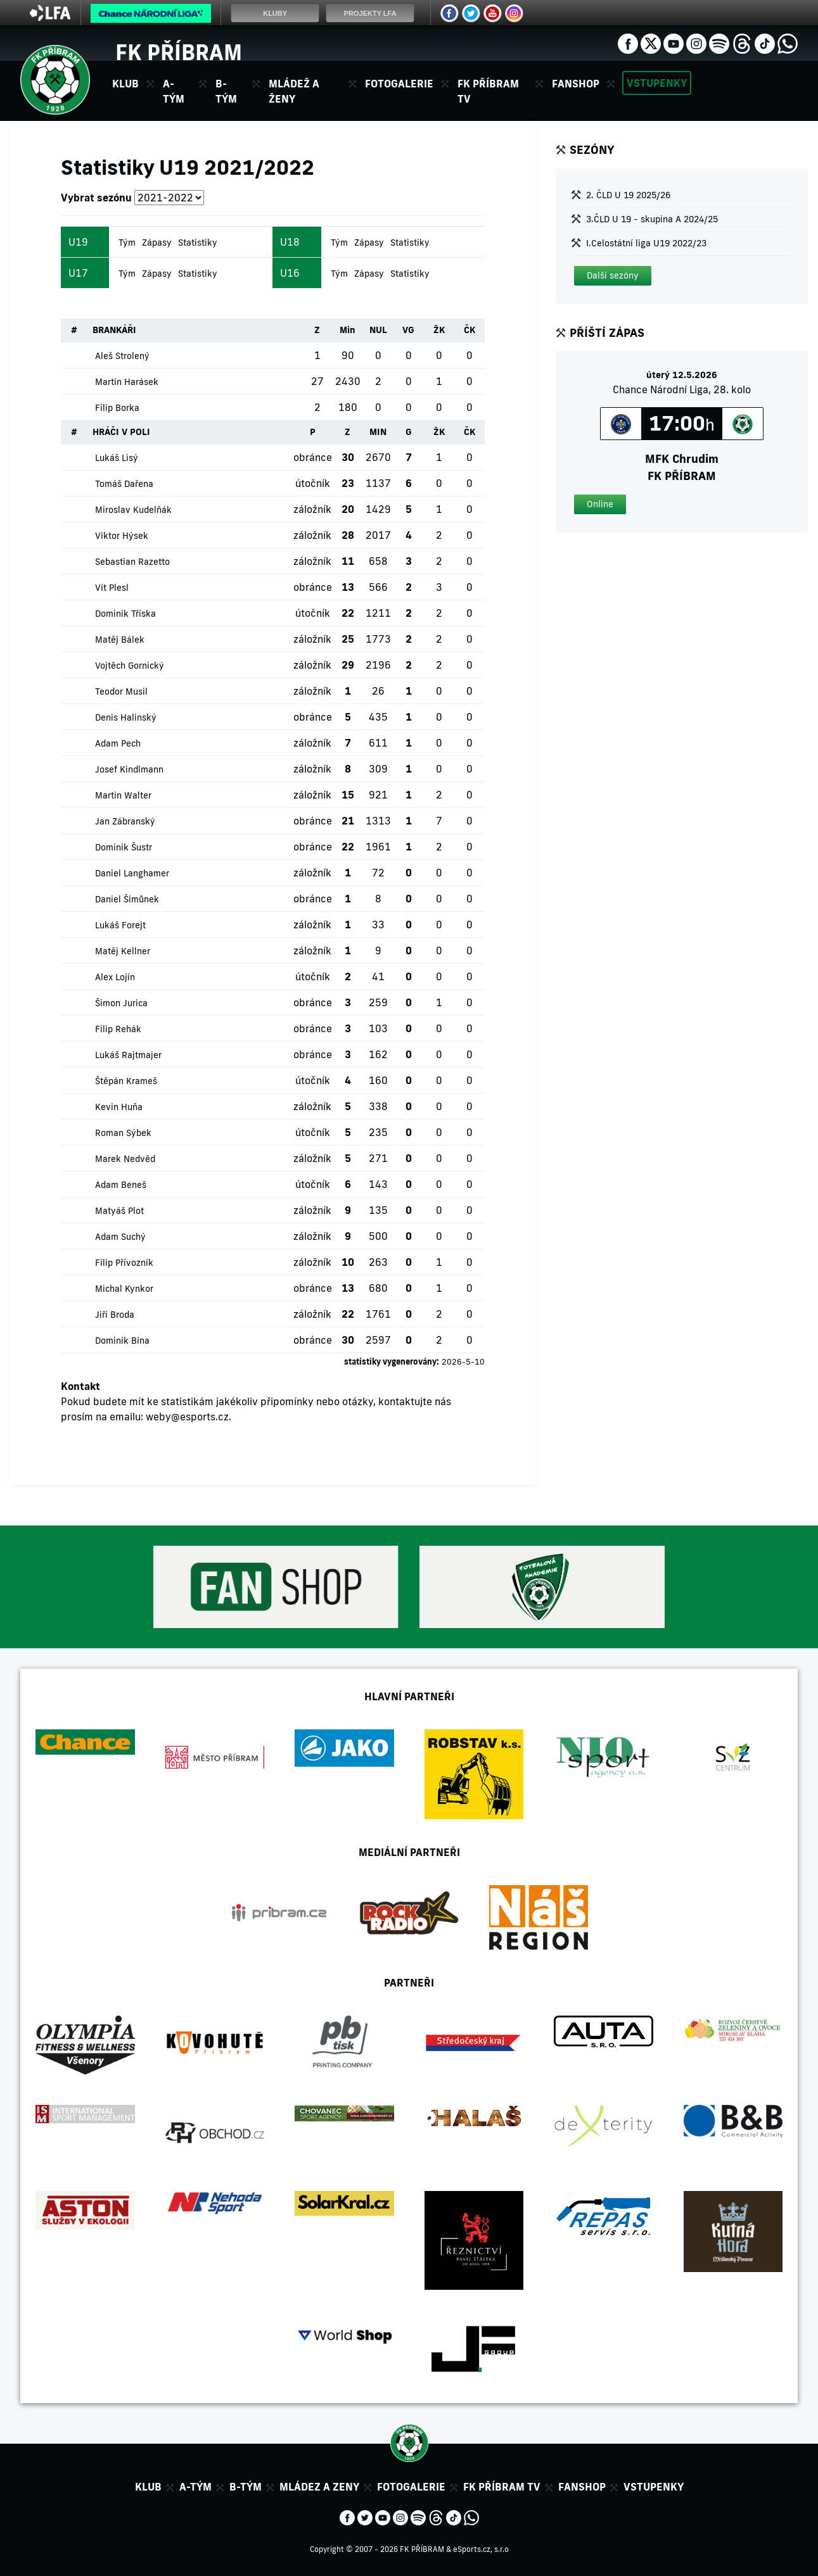  Describe the element at coordinates (117, 408) in the screenshot. I see `Filip Borka` at that location.